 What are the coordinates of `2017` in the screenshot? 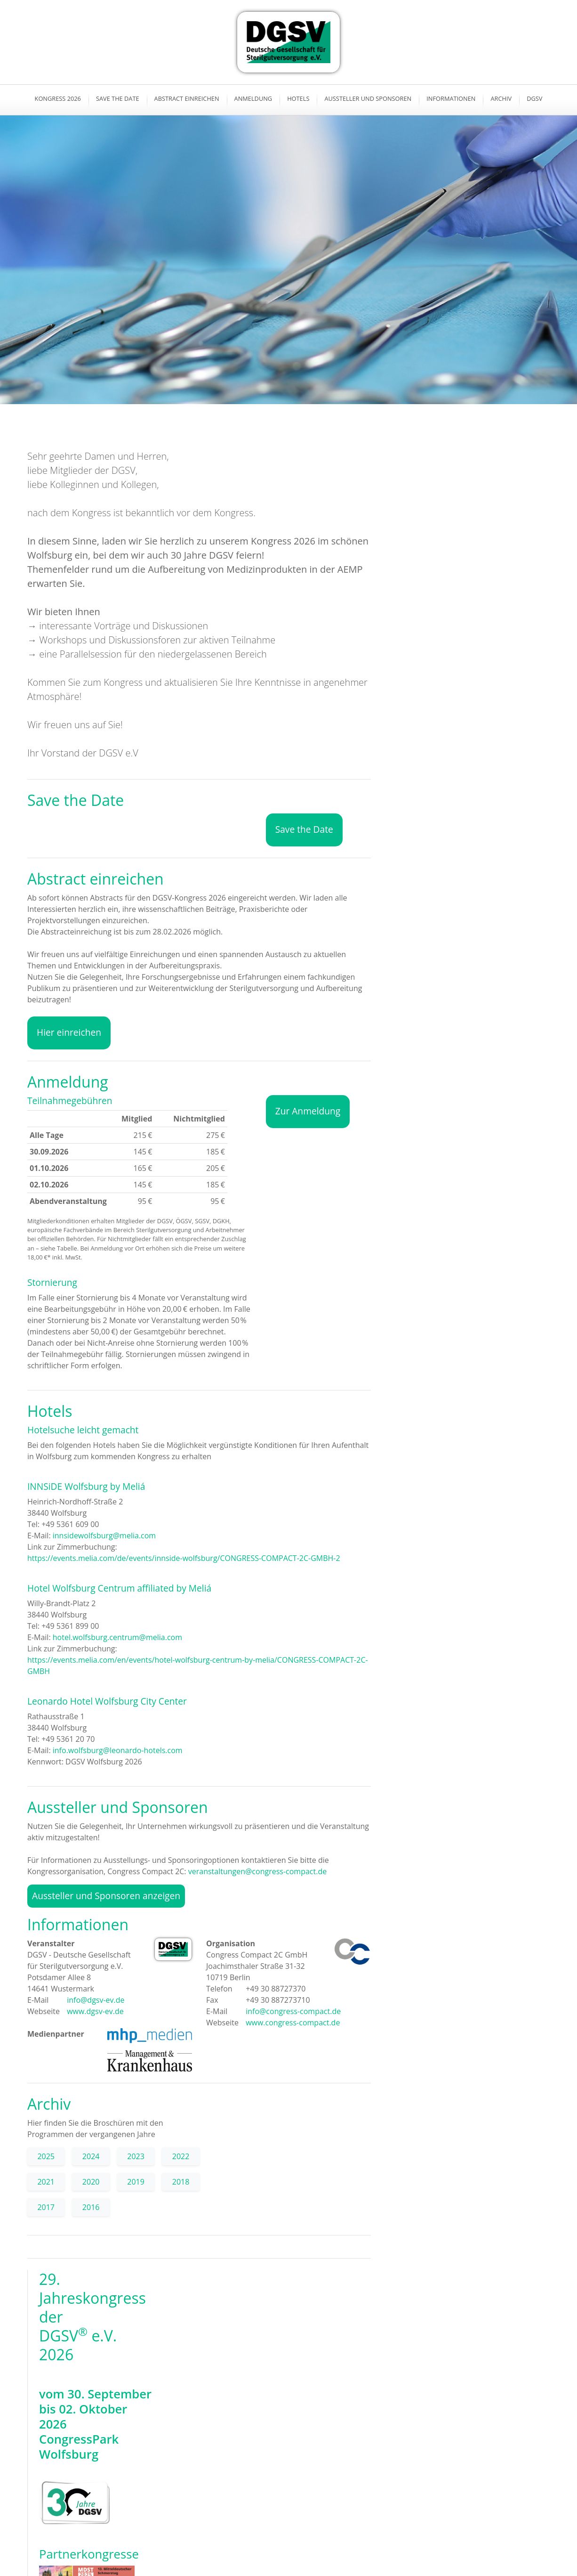 It's located at (46, 2207).